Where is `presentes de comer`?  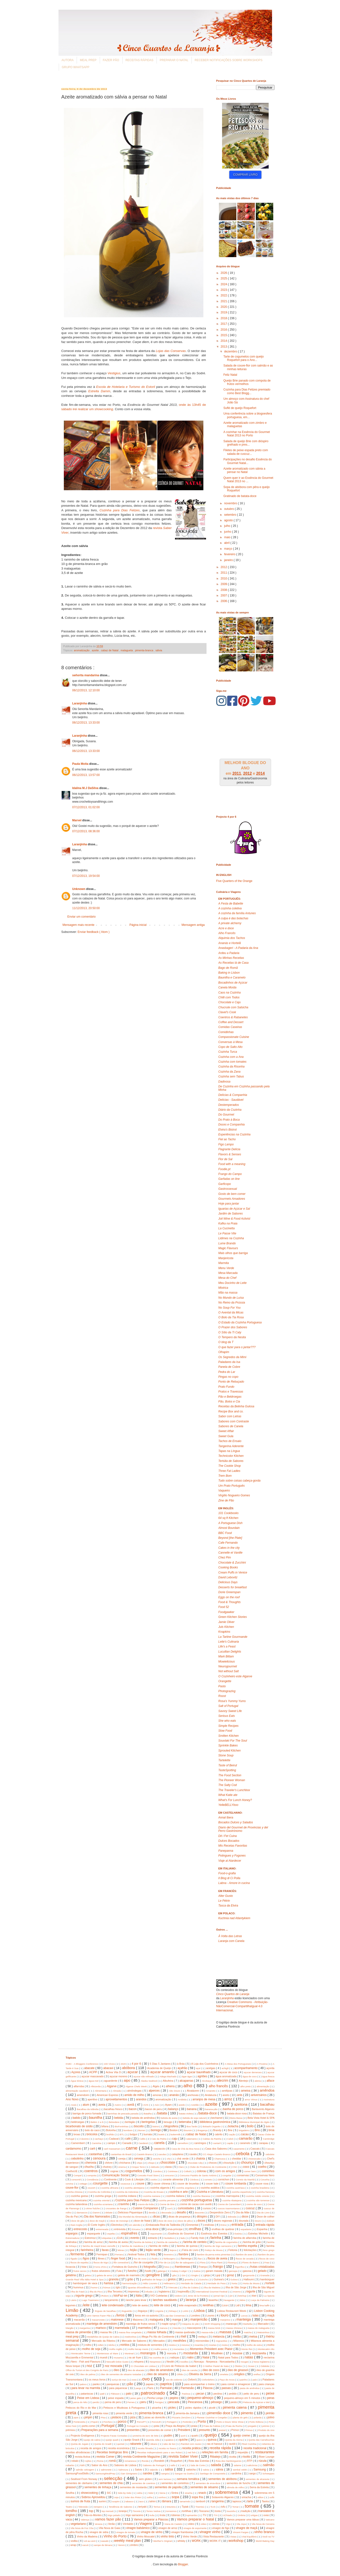
presentes de comer is located at coordinates (160, 2430).